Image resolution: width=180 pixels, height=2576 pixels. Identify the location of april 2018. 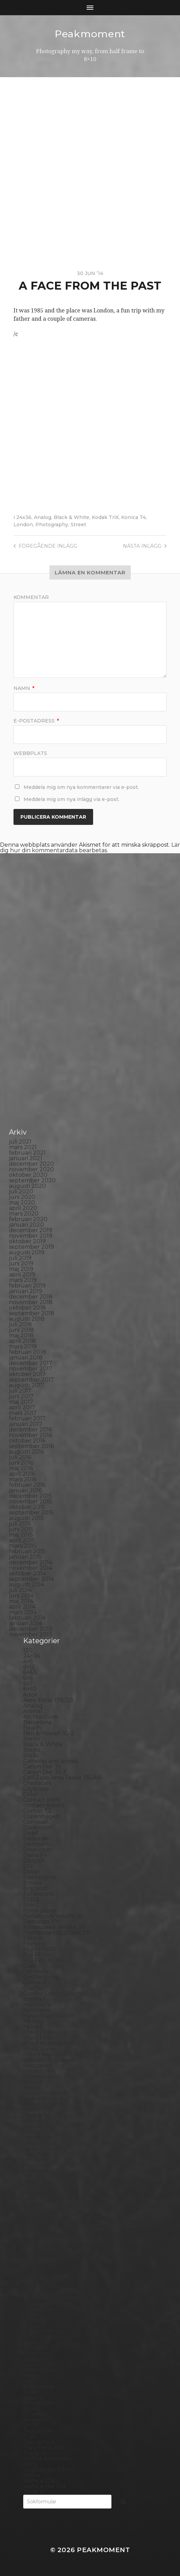
(22, 1341).